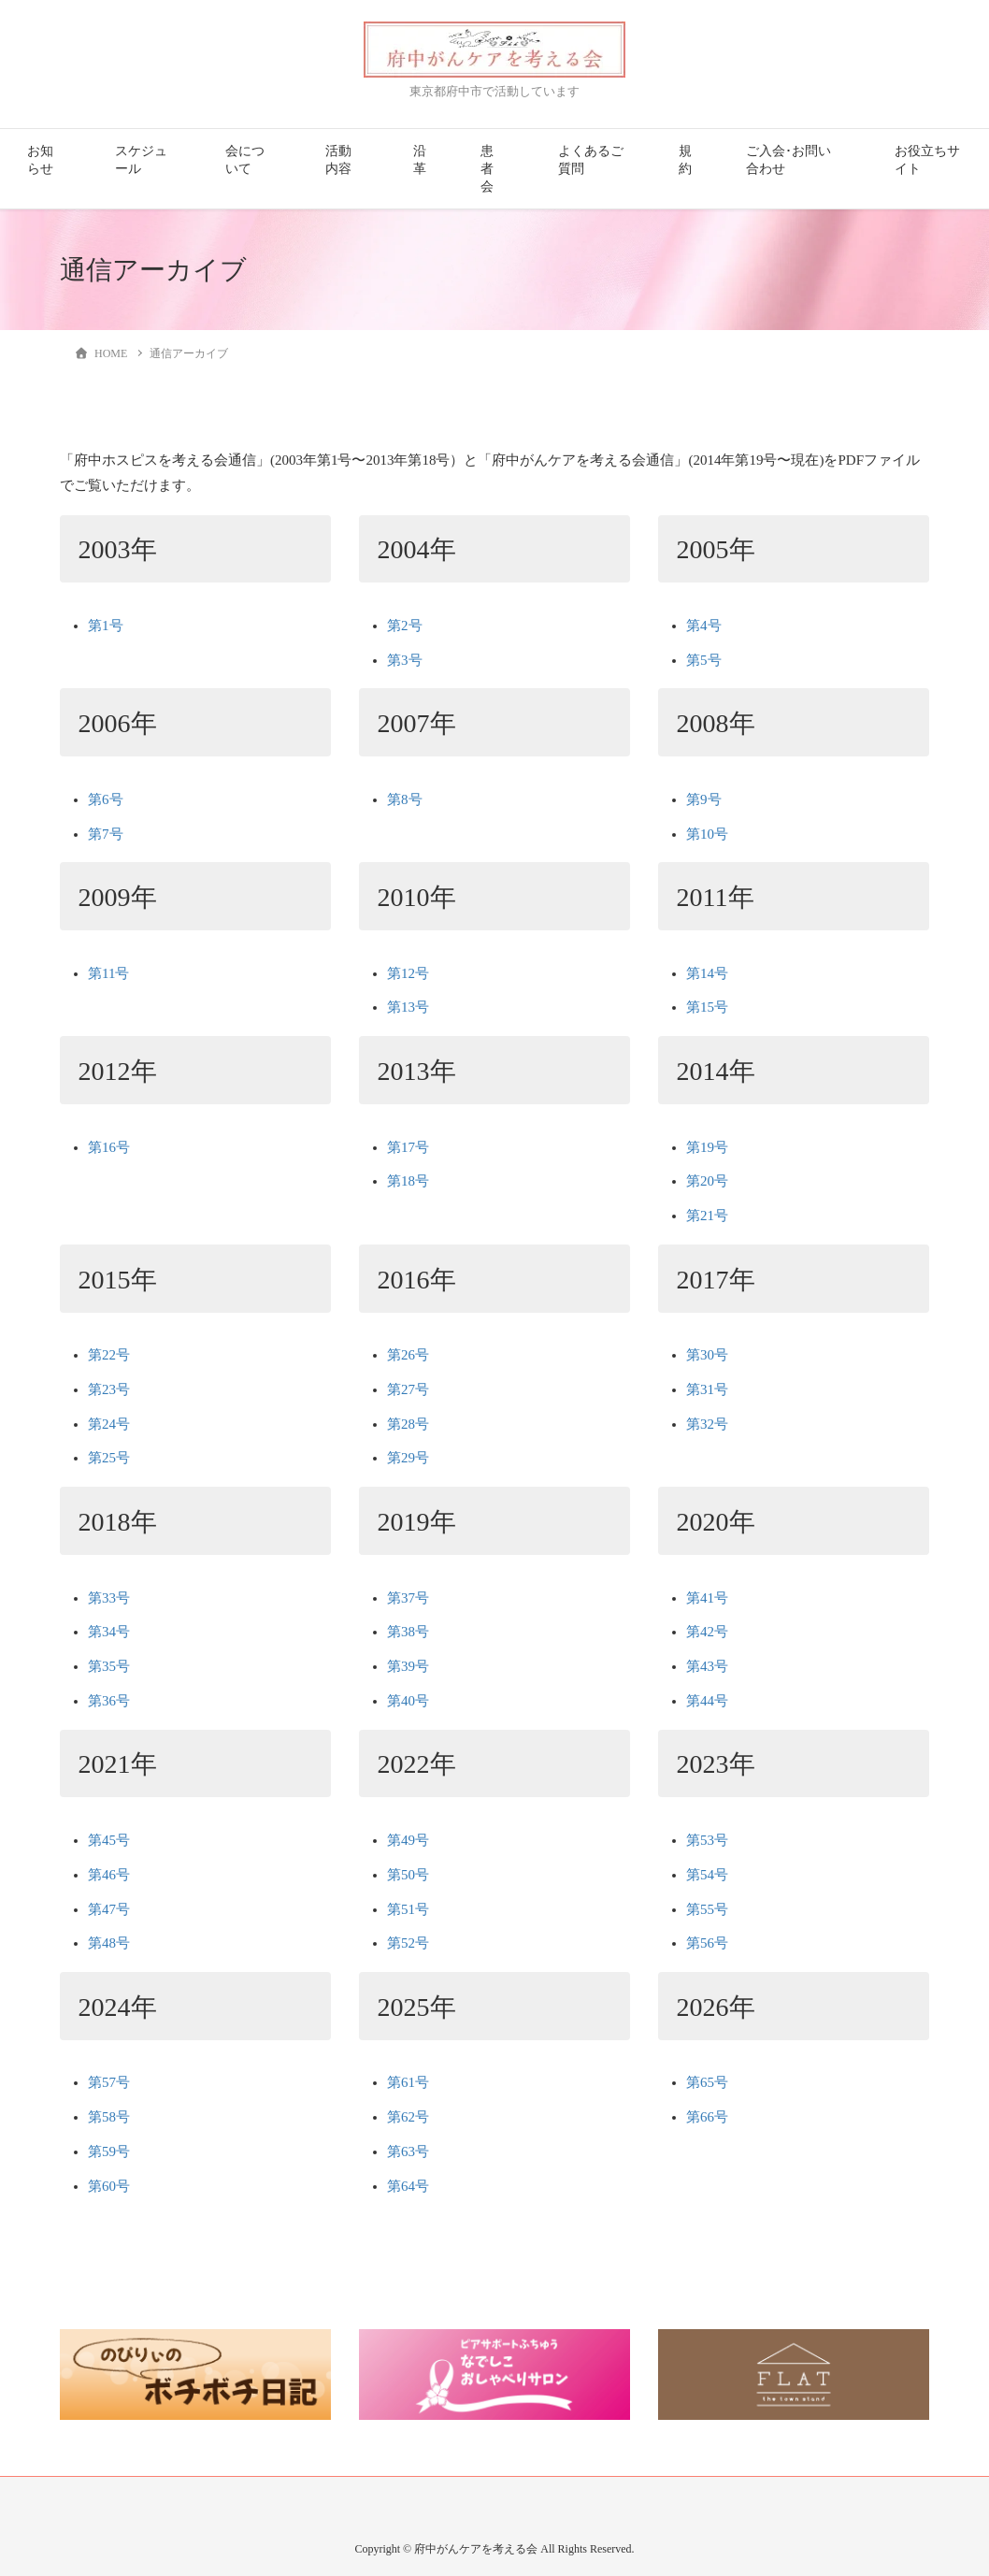  Describe the element at coordinates (707, 1874) in the screenshot. I see `第54号` at that location.